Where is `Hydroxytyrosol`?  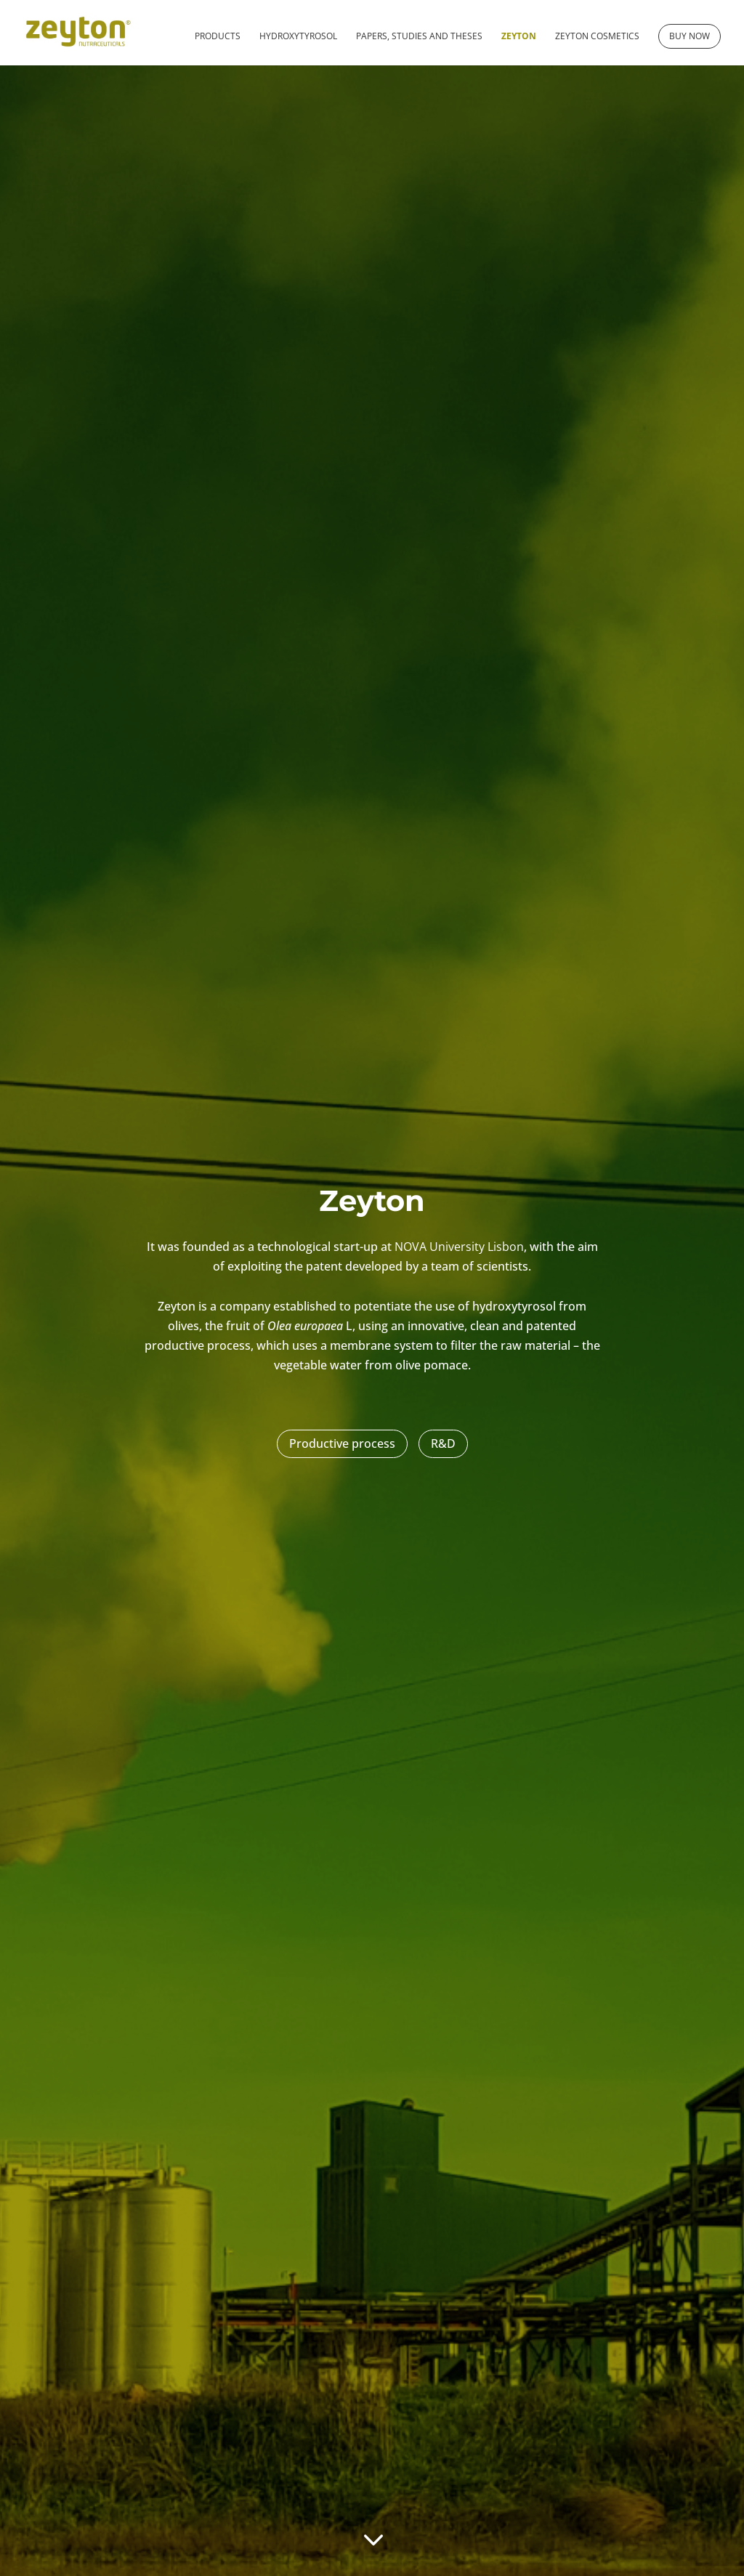 Hydroxytyrosol is located at coordinates (298, 36).